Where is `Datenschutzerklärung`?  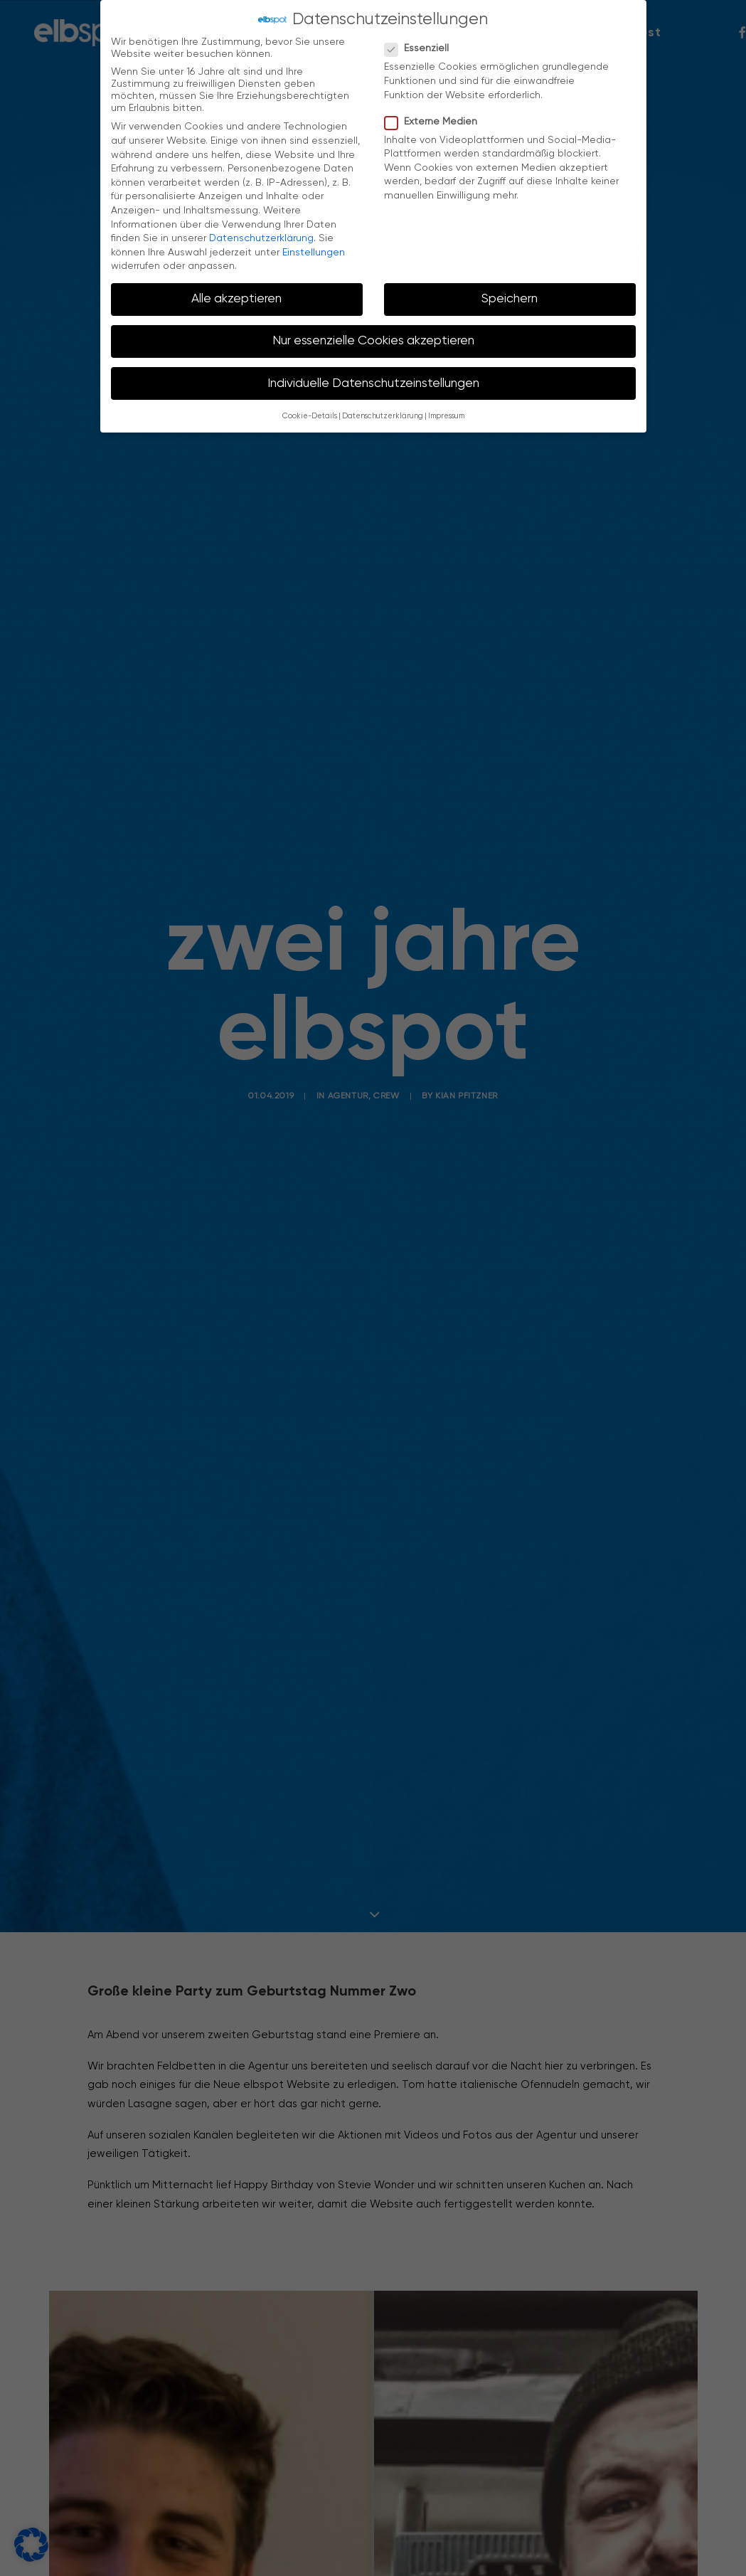 Datenschutzerklärung is located at coordinates (261, 238).